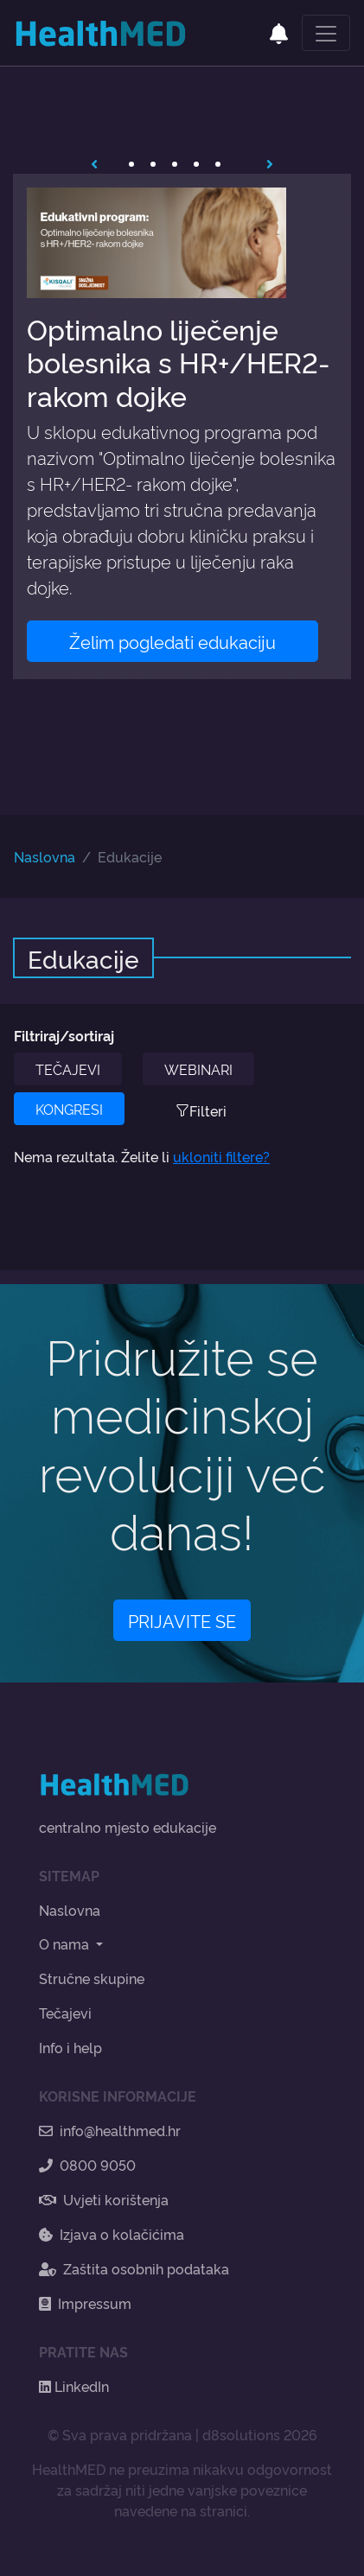  What do you see at coordinates (110, 2130) in the screenshot?
I see `info@healthmed.hr` at bounding box center [110, 2130].